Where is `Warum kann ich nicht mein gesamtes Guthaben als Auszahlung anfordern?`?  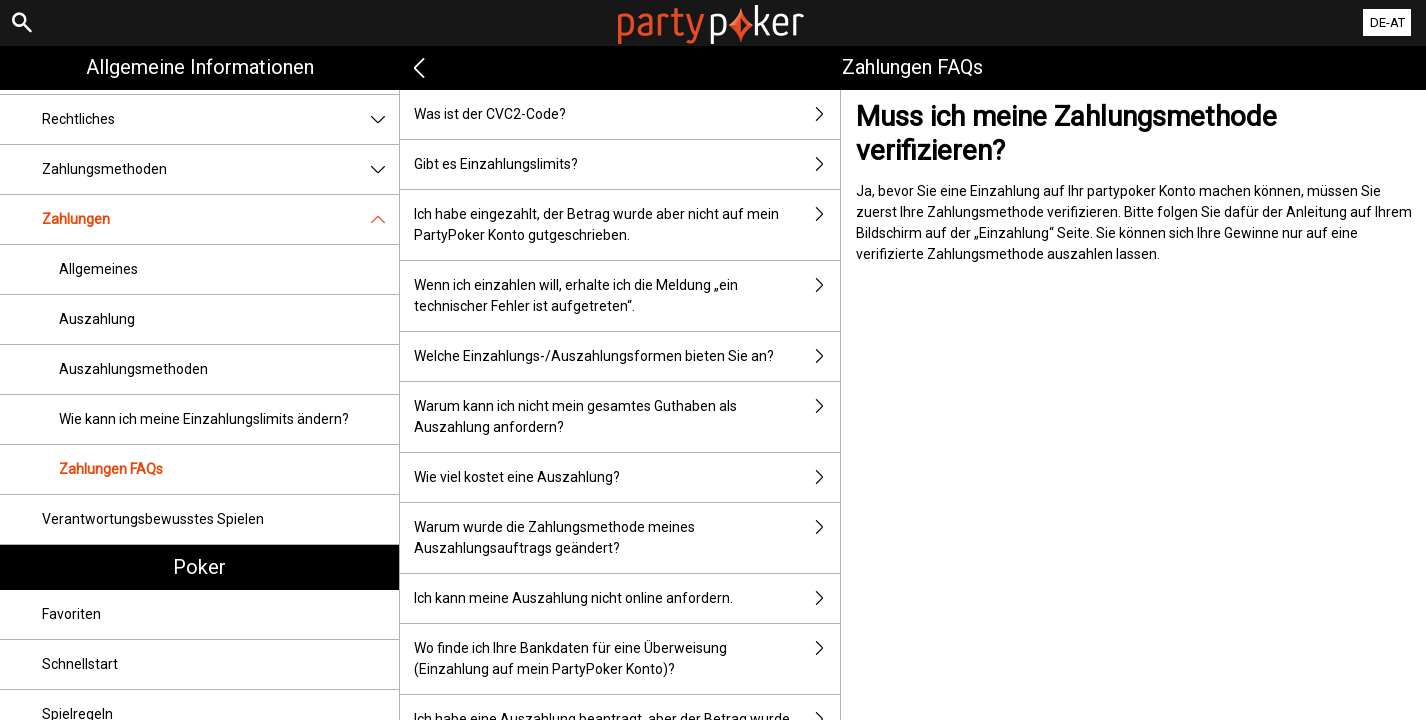 Warum kann ich nicht mein gesamtes Guthaben als Auszahlung anfordern? is located at coordinates (627, 417).